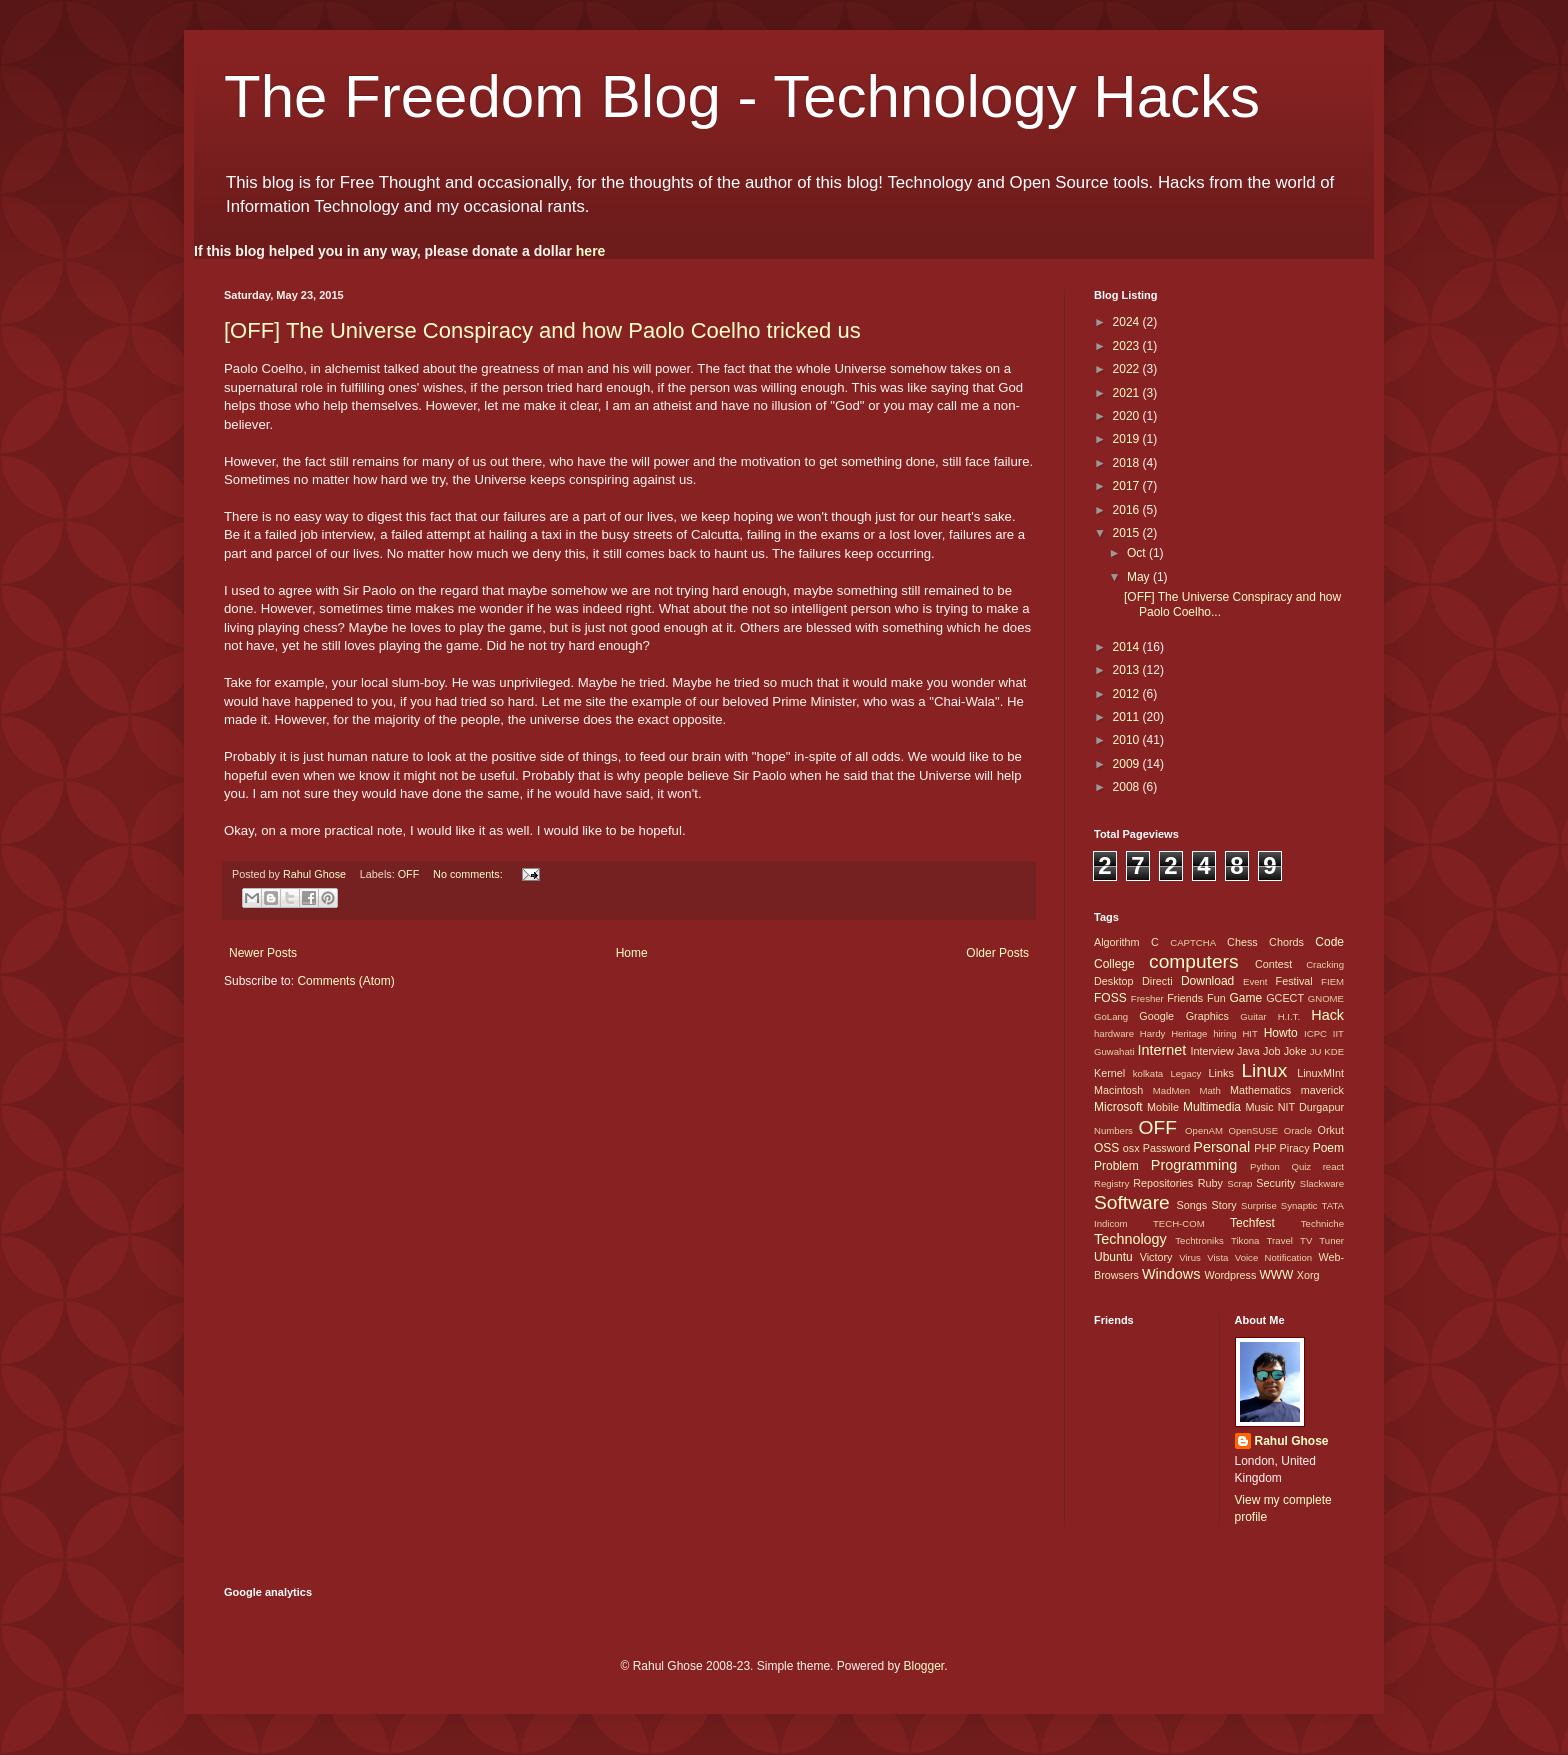  Describe the element at coordinates (1130, 1239) in the screenshot. I see `Technology` at that location.